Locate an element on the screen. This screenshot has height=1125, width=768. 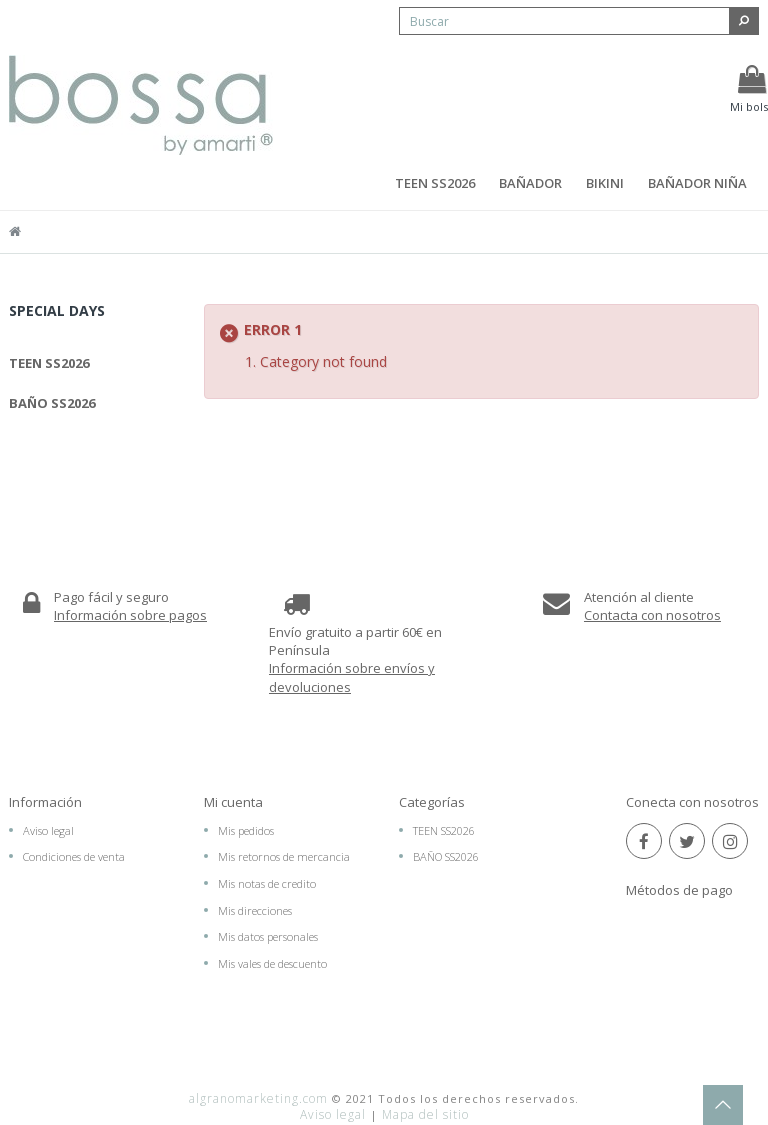
Contacta con nosotros is located at coordinates (652, 620).